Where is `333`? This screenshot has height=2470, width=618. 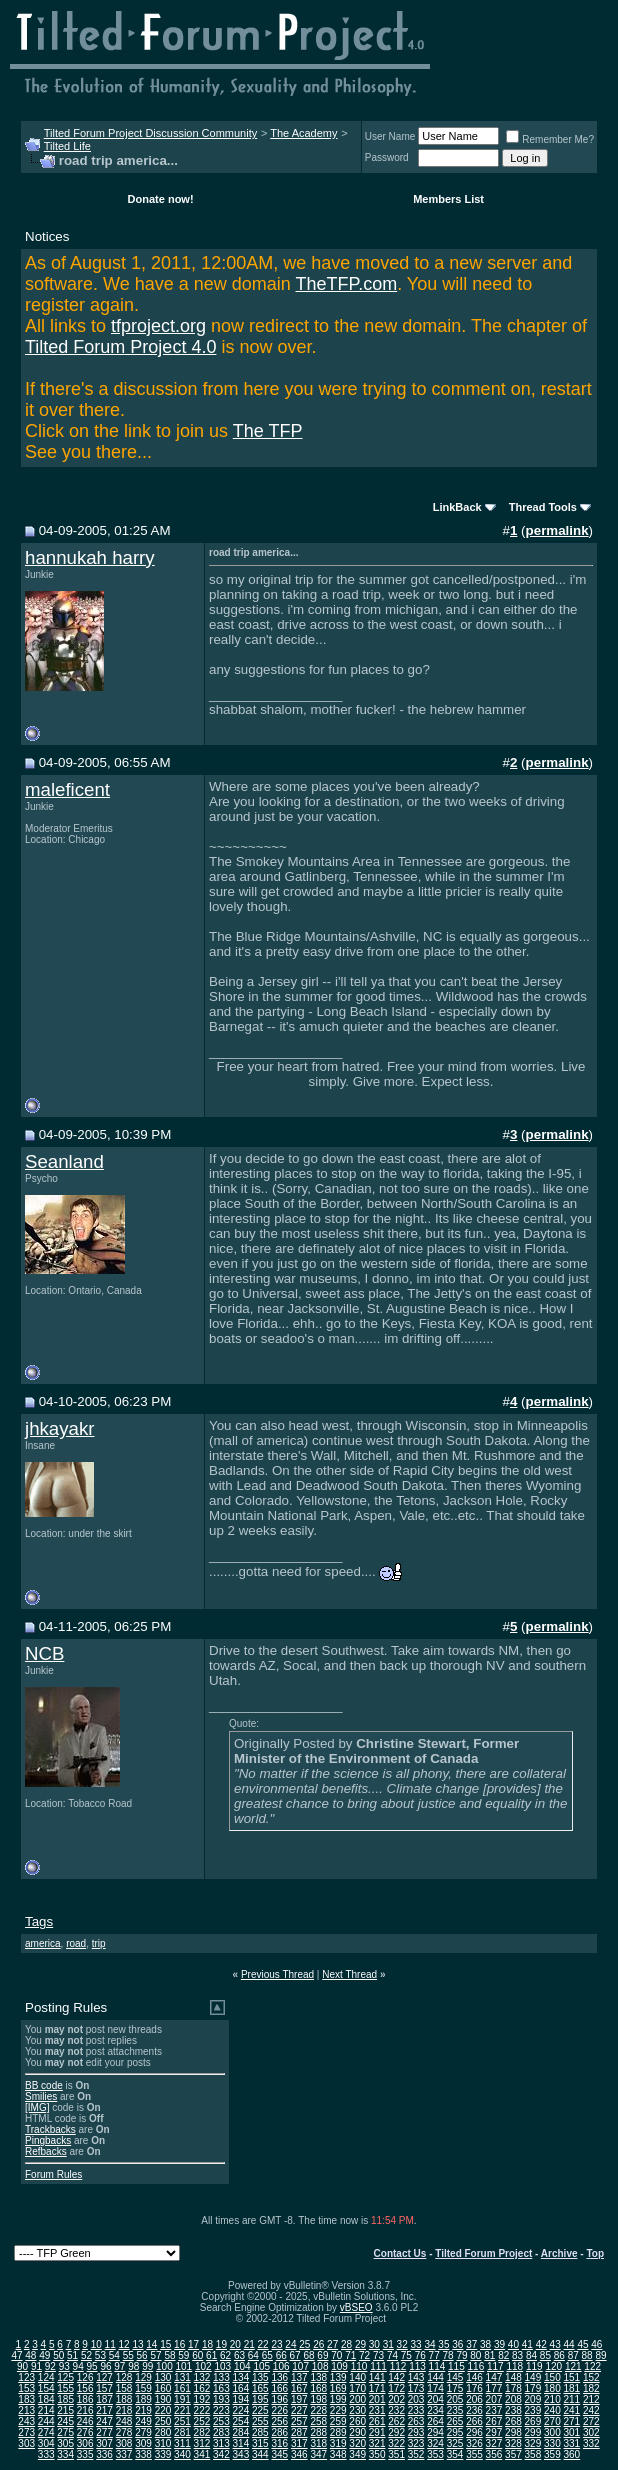
333 is located at coordinates (46, 2454).